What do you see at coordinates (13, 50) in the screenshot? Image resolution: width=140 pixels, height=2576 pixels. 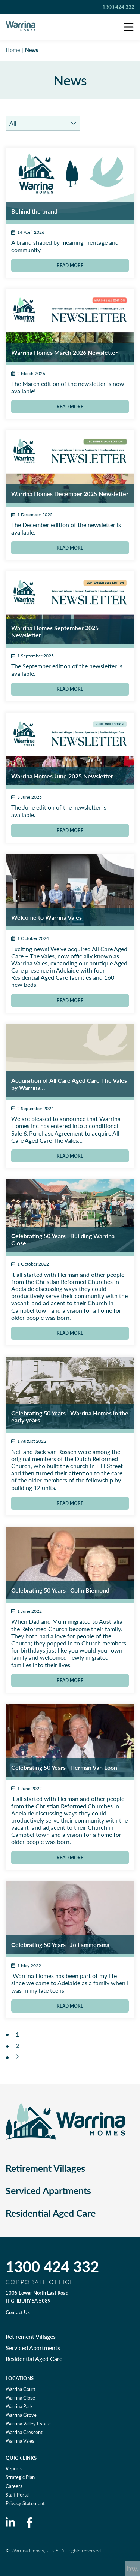 I see `Home` at bounding box center [13, 50].